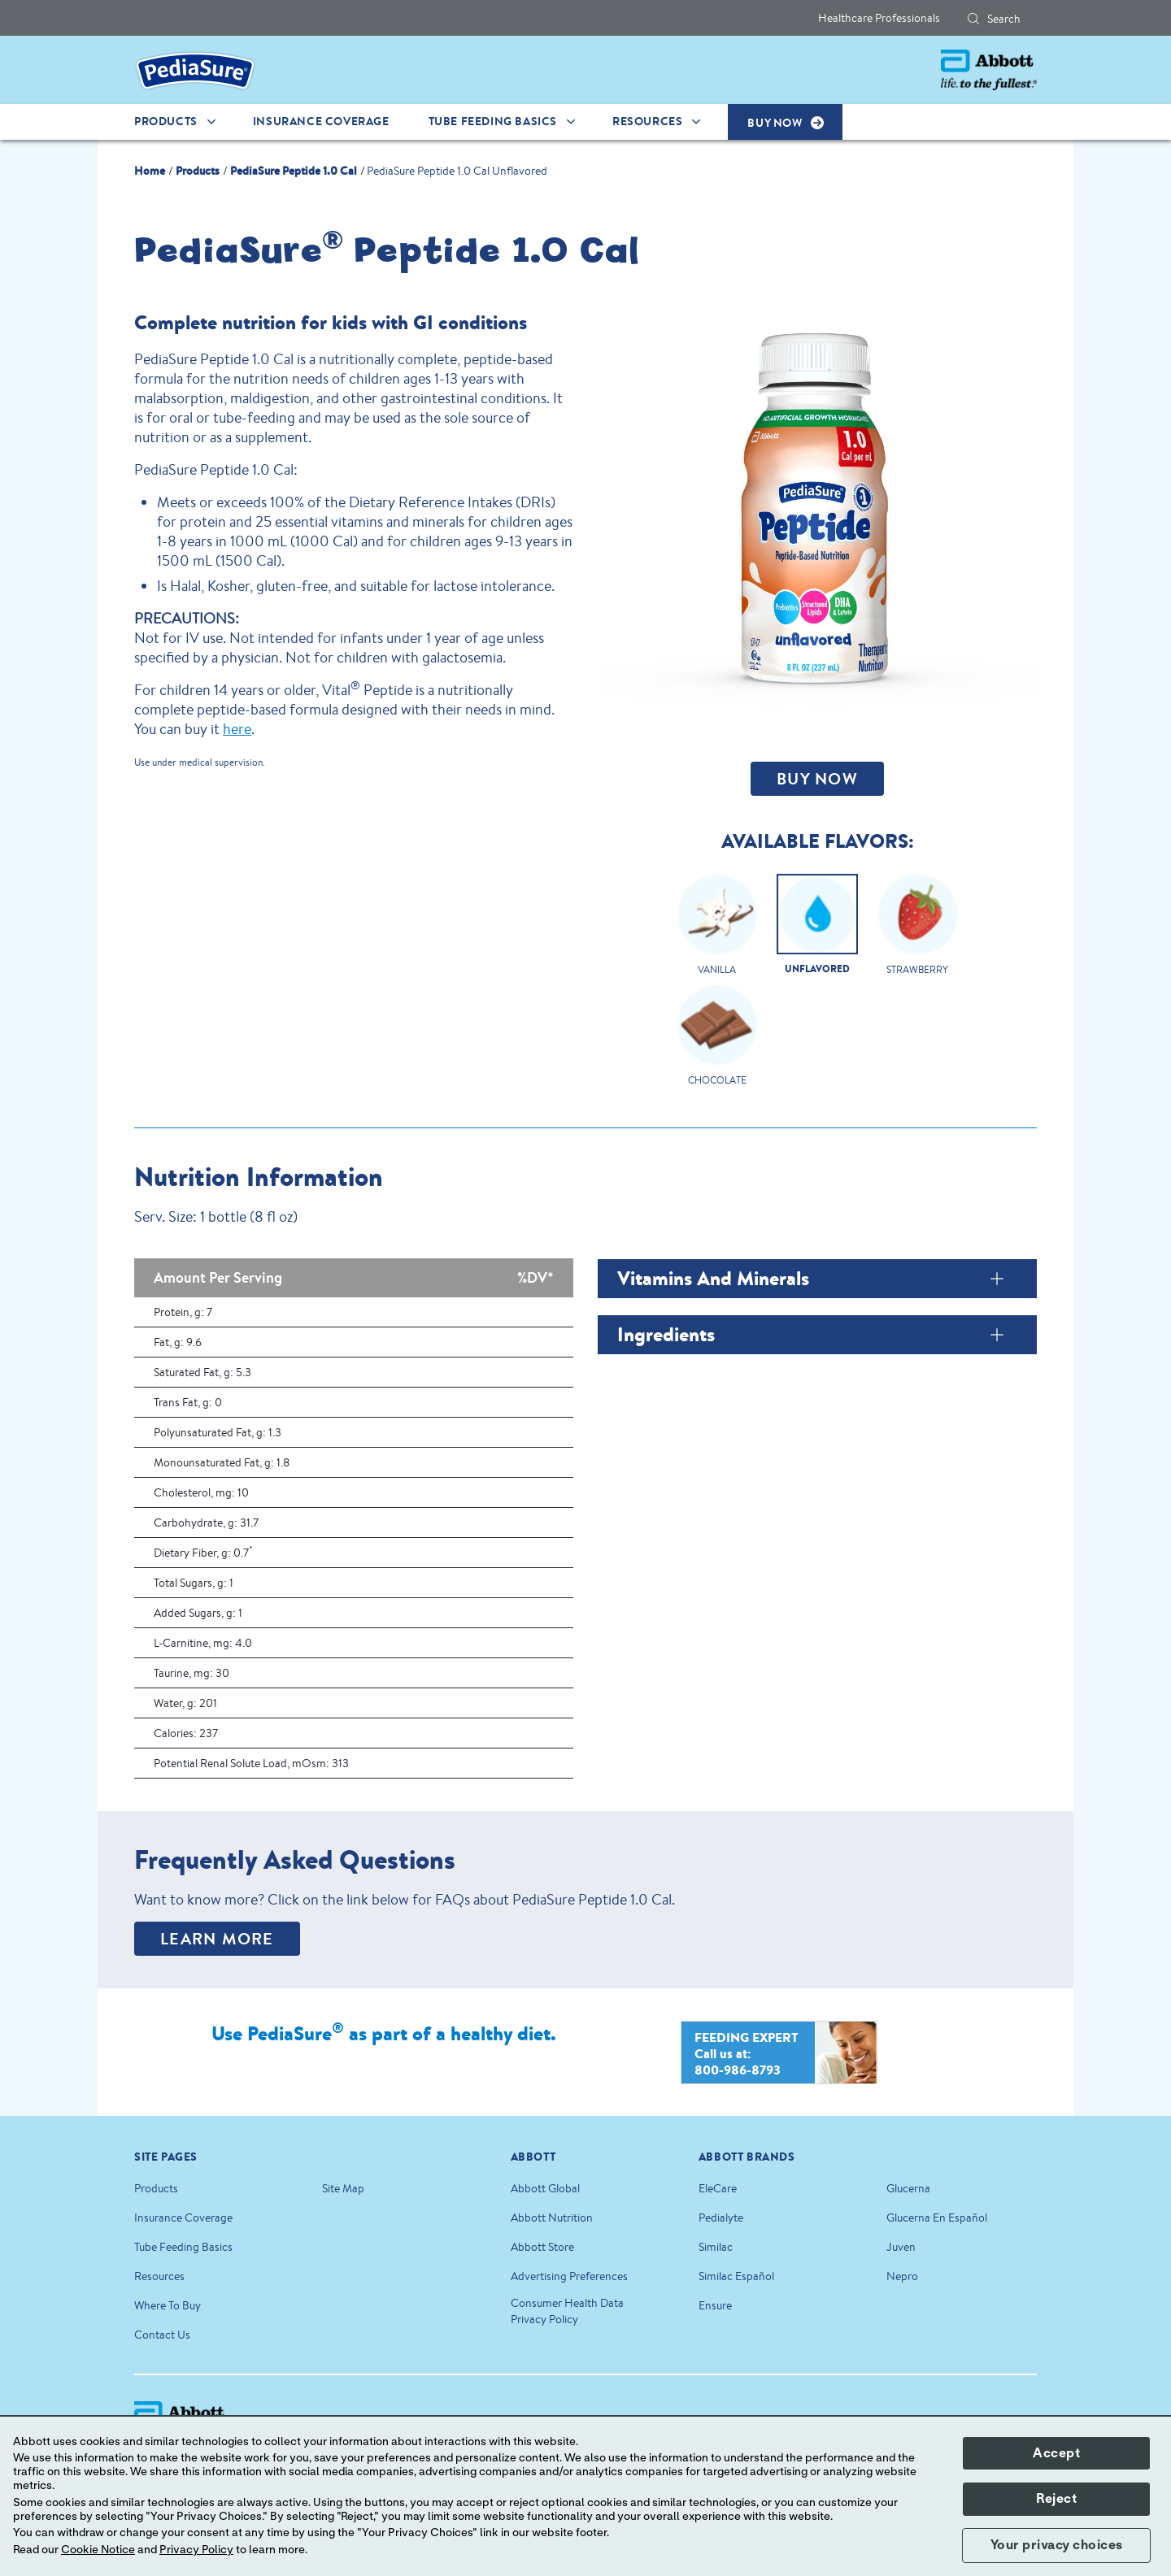 The height and width of the screenshot is (2576, 1171). I want to click on Reject [button], so click(1056, 2498).